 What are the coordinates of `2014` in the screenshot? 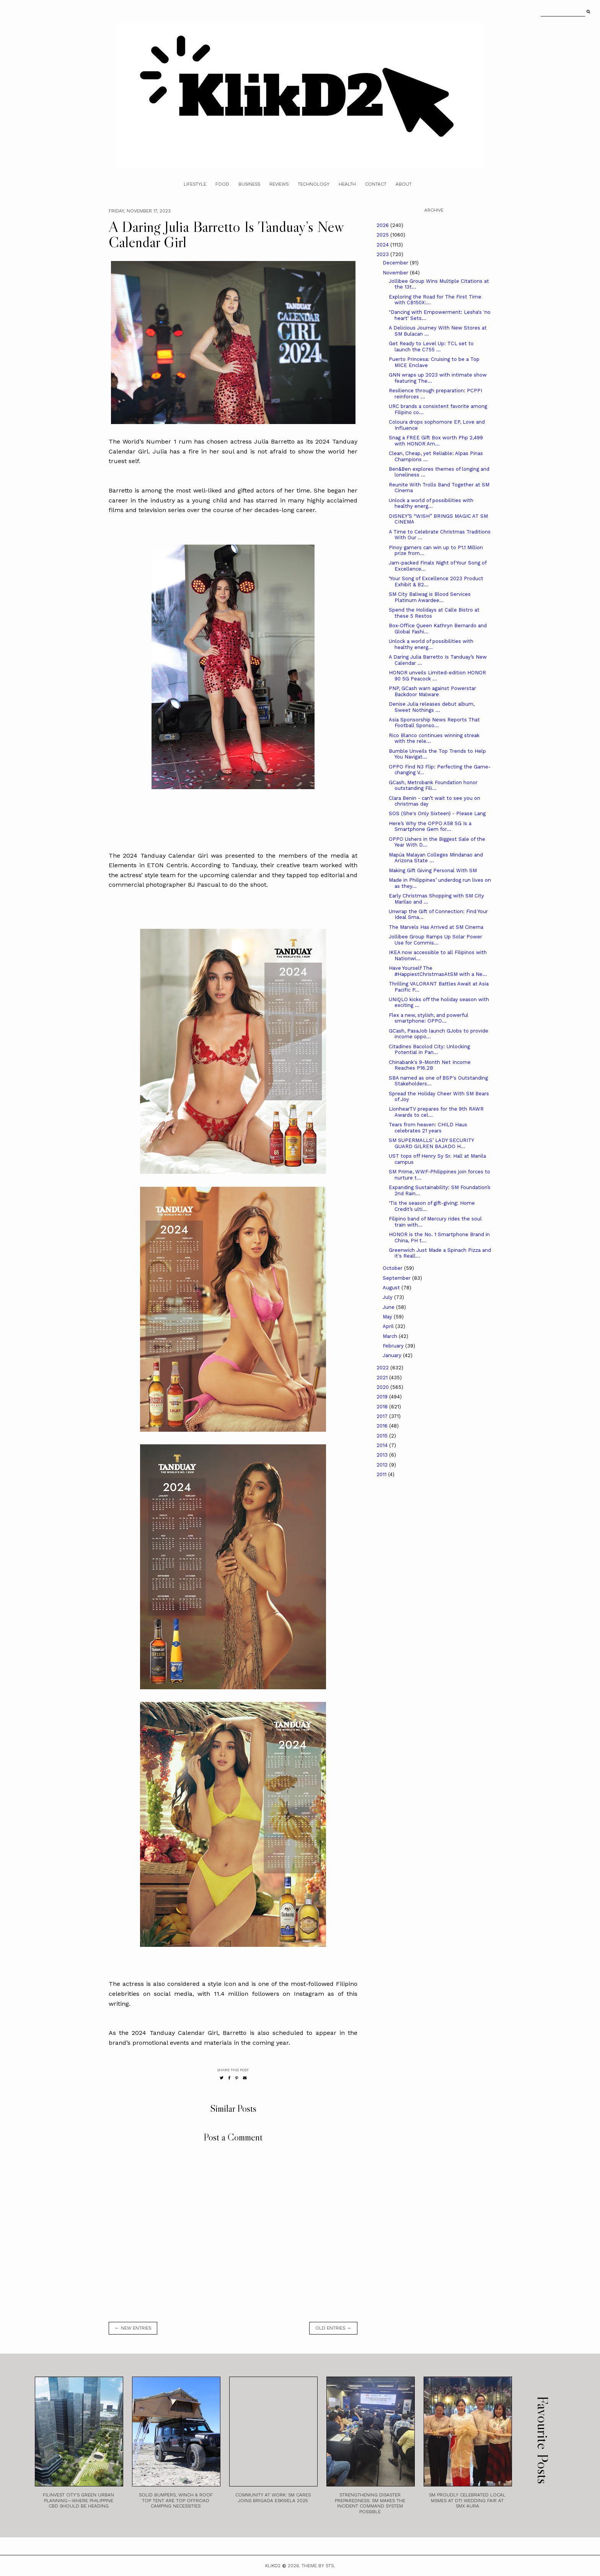 It's located at (383, 1445).